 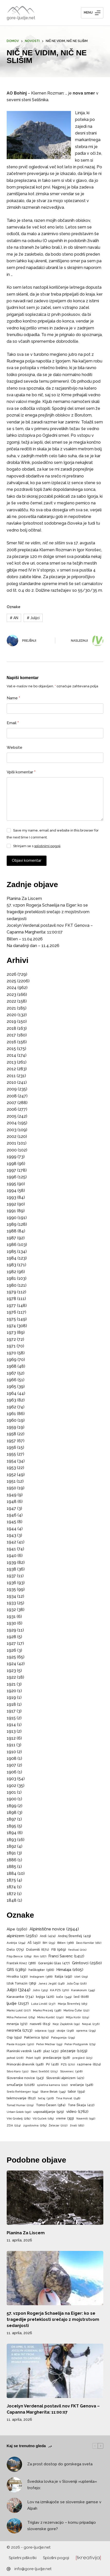 I want to click on tekmovanje [tekmovanje (812 predmetov)], so click(x=21, y=2098).